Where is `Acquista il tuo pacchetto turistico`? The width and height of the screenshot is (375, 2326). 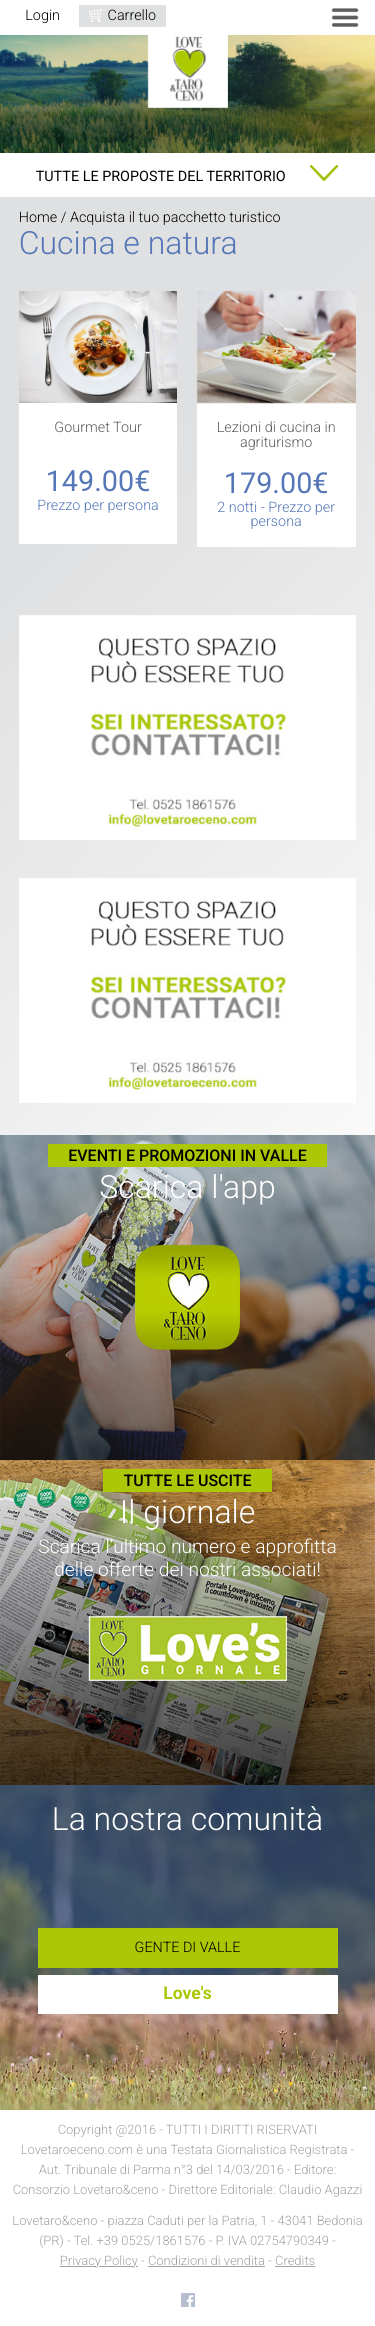
Acquista il tuo pacchetto turistico is located at coordinates (175, 217).